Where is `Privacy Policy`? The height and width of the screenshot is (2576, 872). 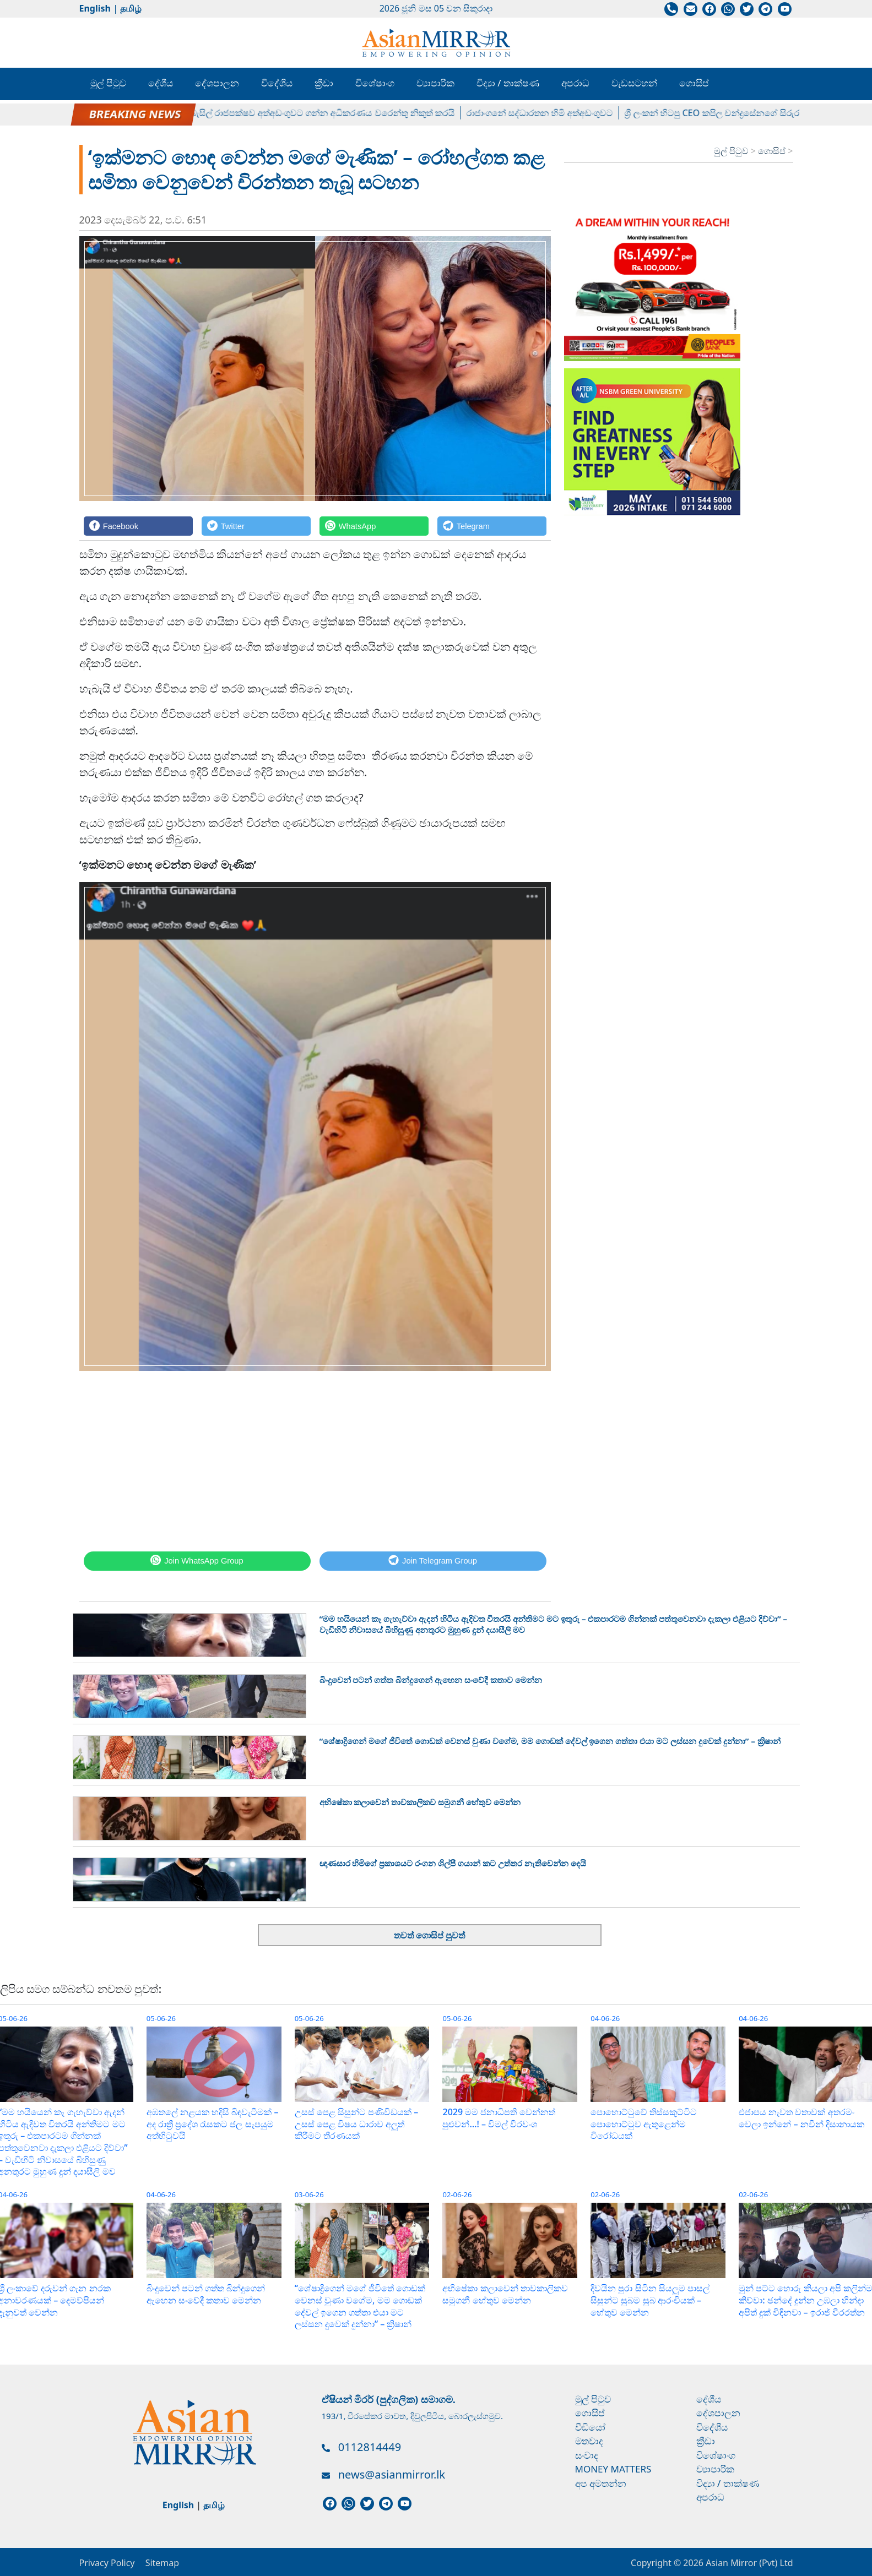 Privacy Policy is located at coordinates (107, 2563).